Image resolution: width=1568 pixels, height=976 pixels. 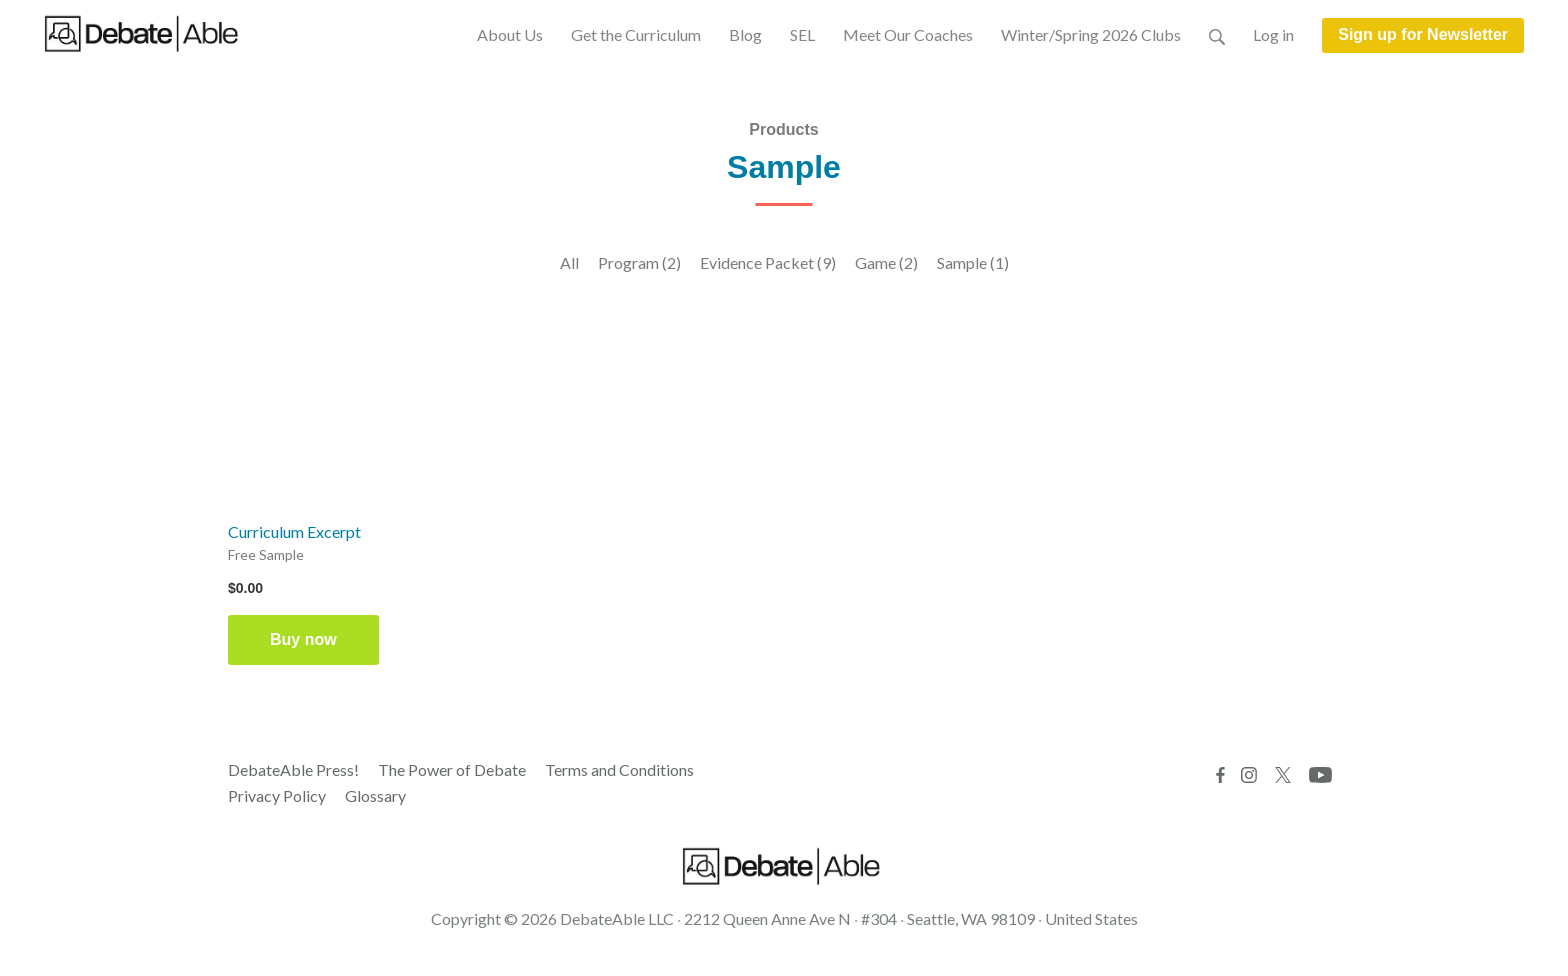 I want to click on DebateAble Press!, so click(x=293, y=769).